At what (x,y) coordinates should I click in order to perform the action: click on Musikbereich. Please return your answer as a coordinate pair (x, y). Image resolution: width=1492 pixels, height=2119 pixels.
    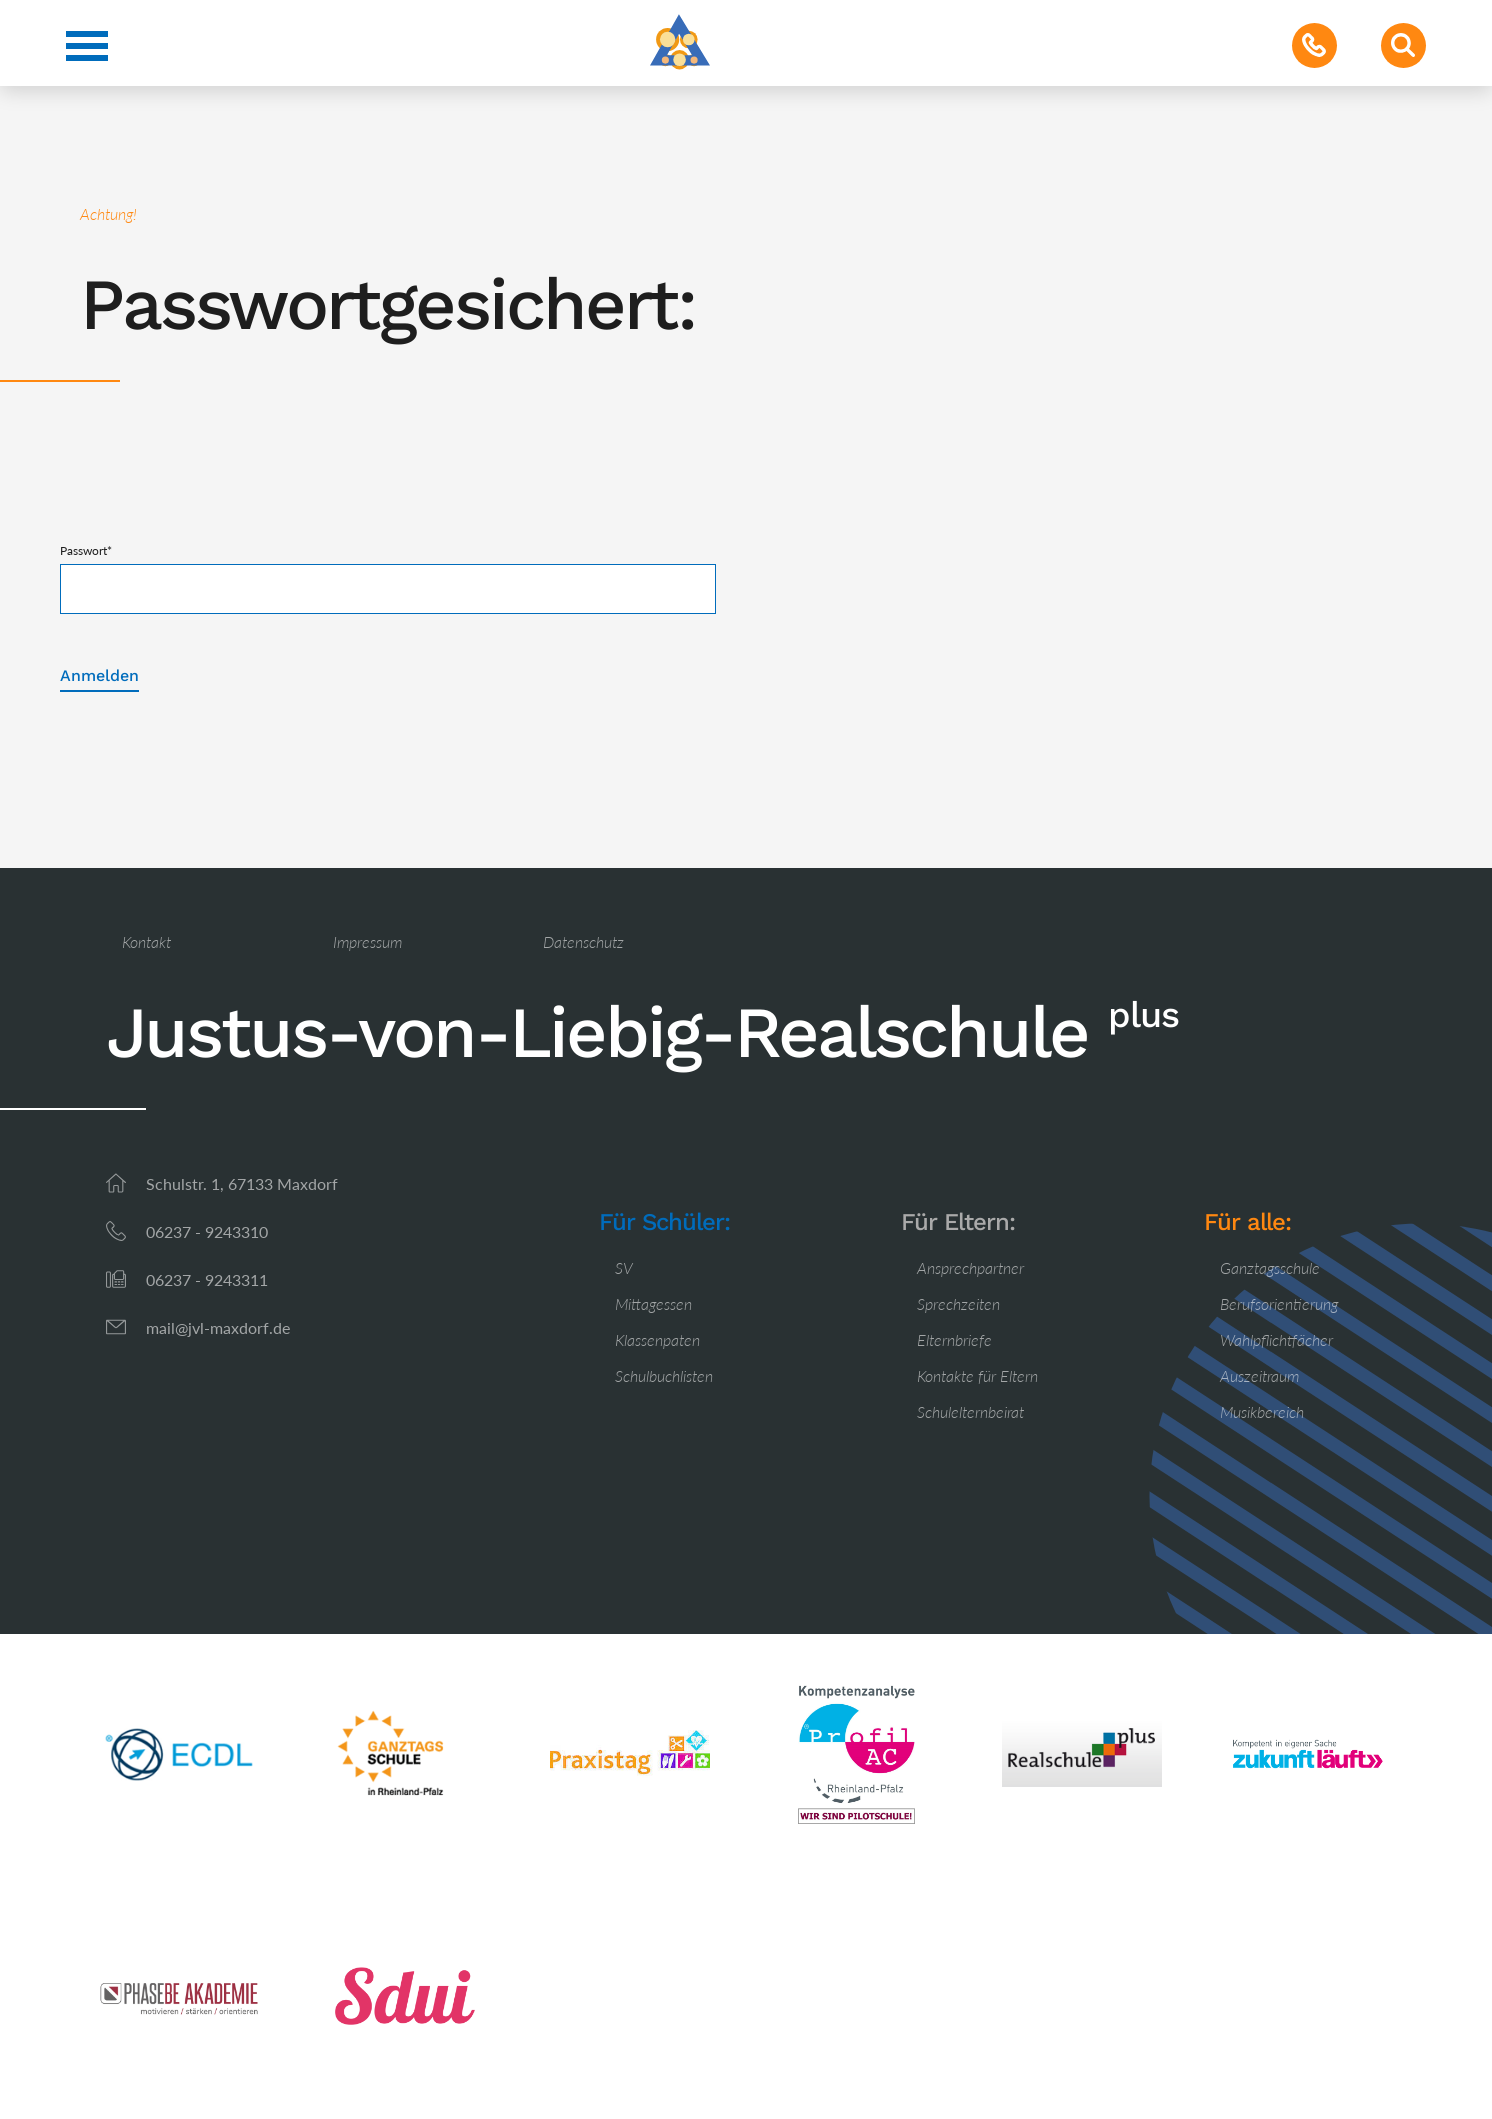
    Looking at the image, I should click on (1262, 1411).